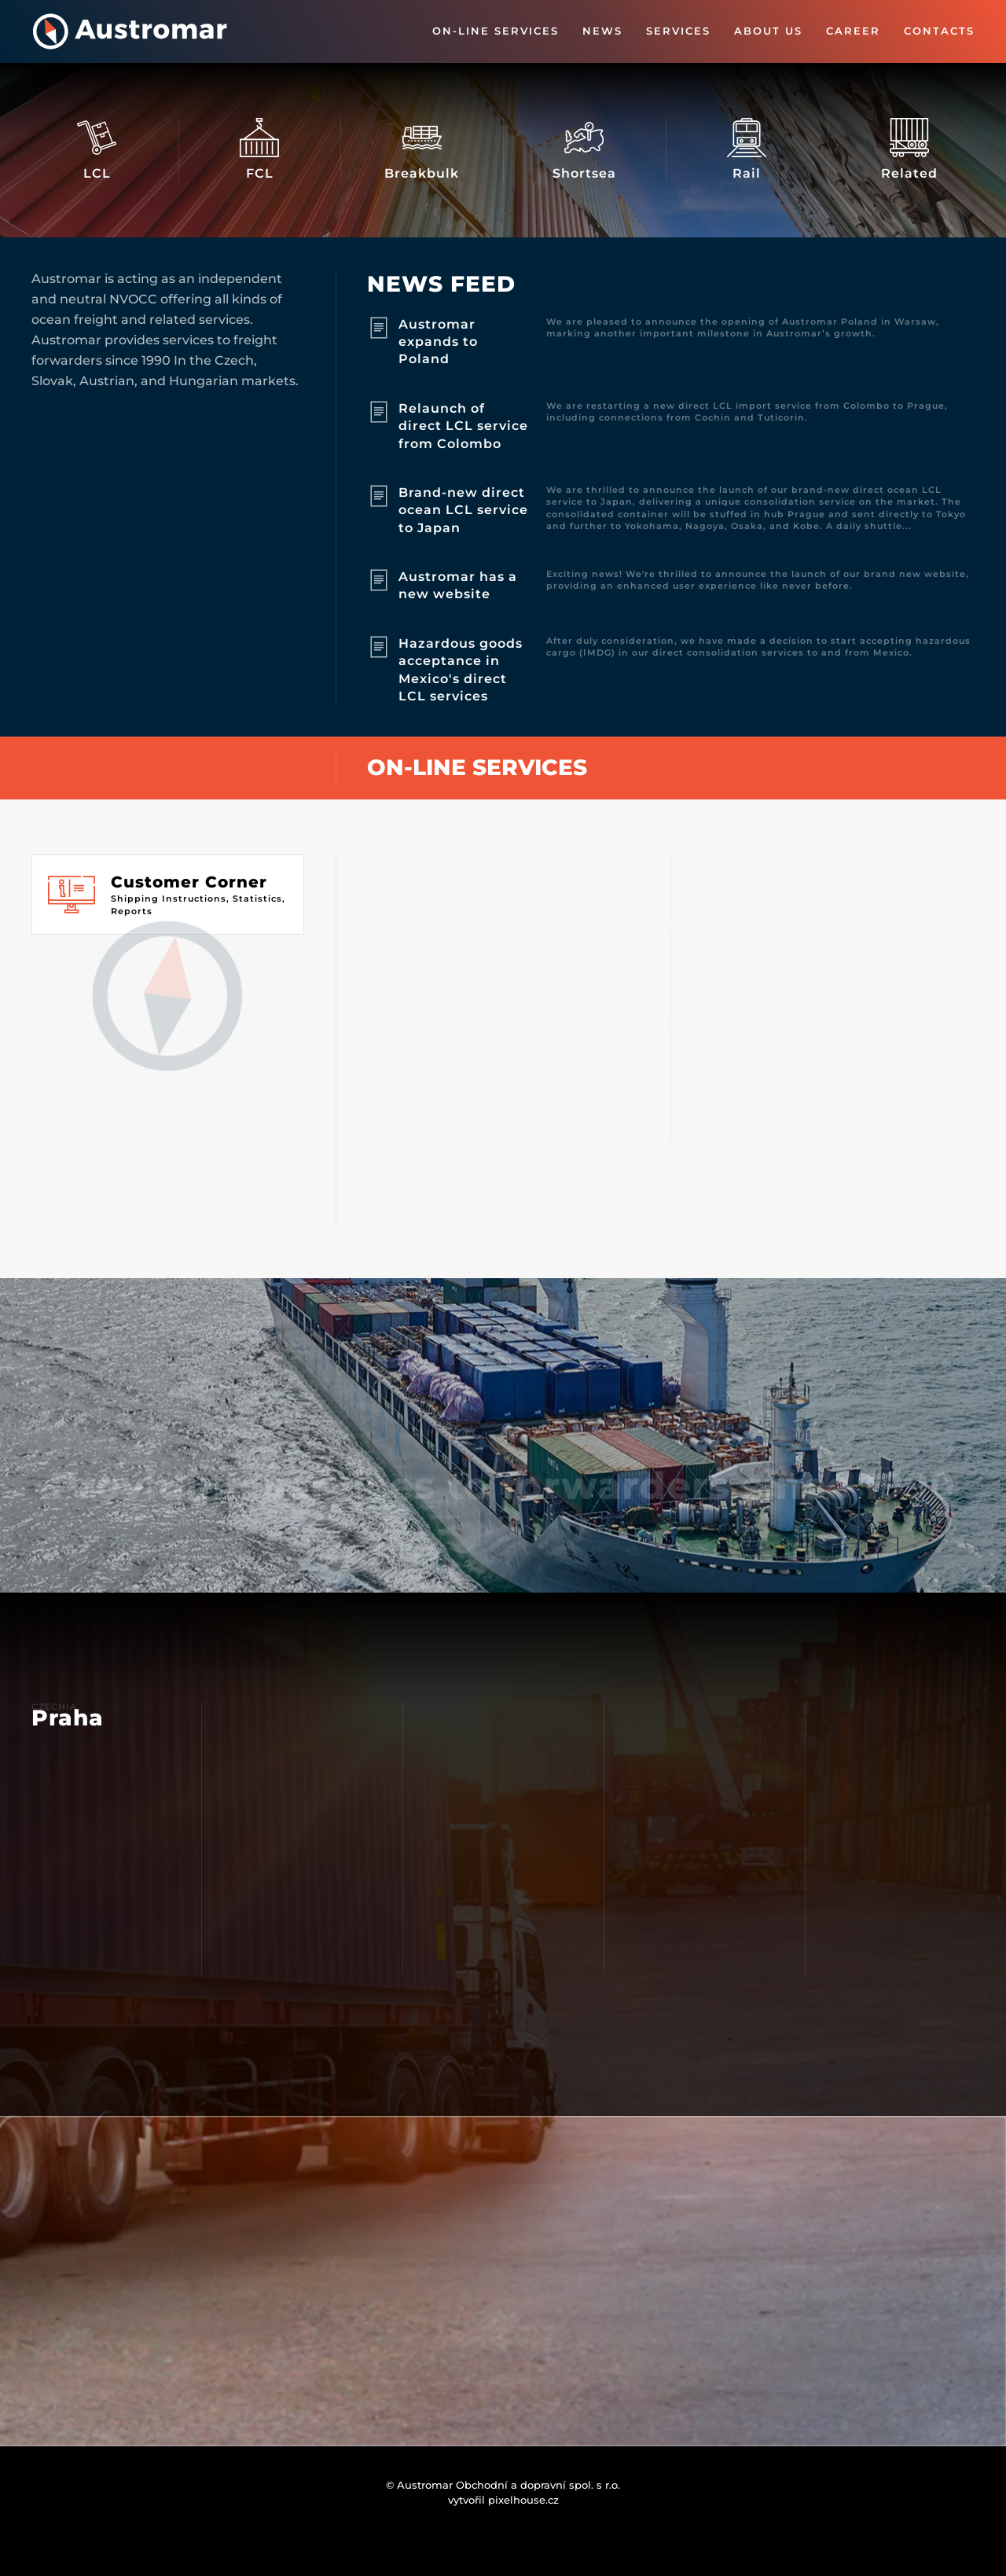 The image size is (1006, 2576). Describe the element at coordinates (768, 30) in the screenshot. I see `About us` at that location.